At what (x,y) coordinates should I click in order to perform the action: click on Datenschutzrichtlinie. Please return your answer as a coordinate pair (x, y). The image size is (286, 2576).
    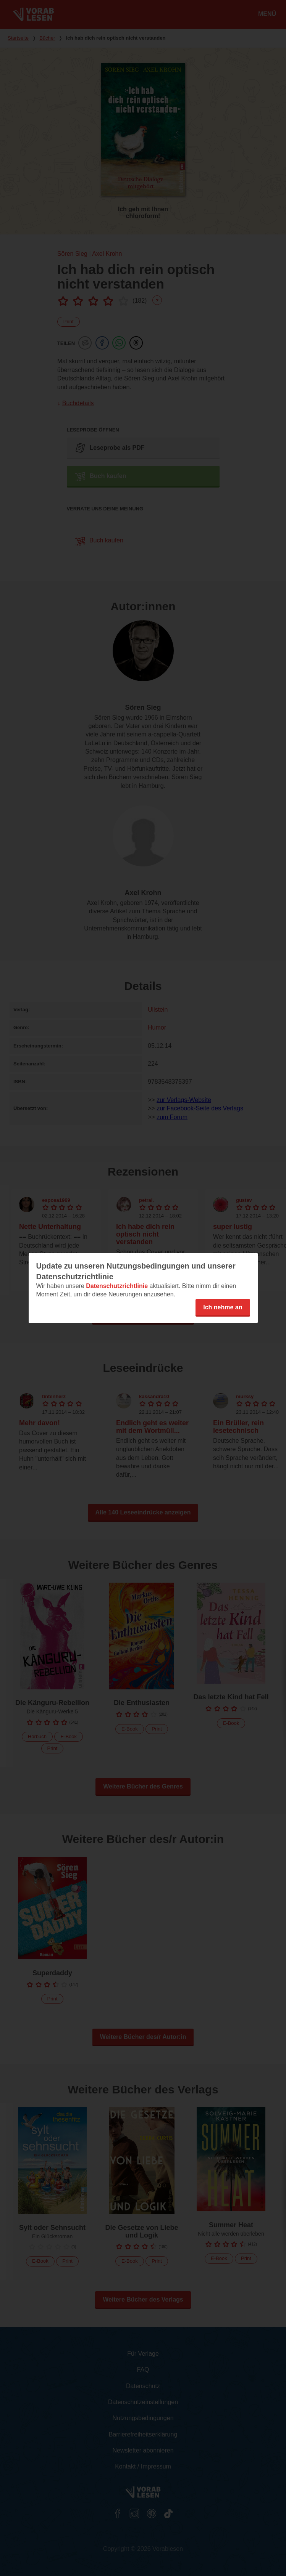
    Looking at the image, I should click on (117, 1286).